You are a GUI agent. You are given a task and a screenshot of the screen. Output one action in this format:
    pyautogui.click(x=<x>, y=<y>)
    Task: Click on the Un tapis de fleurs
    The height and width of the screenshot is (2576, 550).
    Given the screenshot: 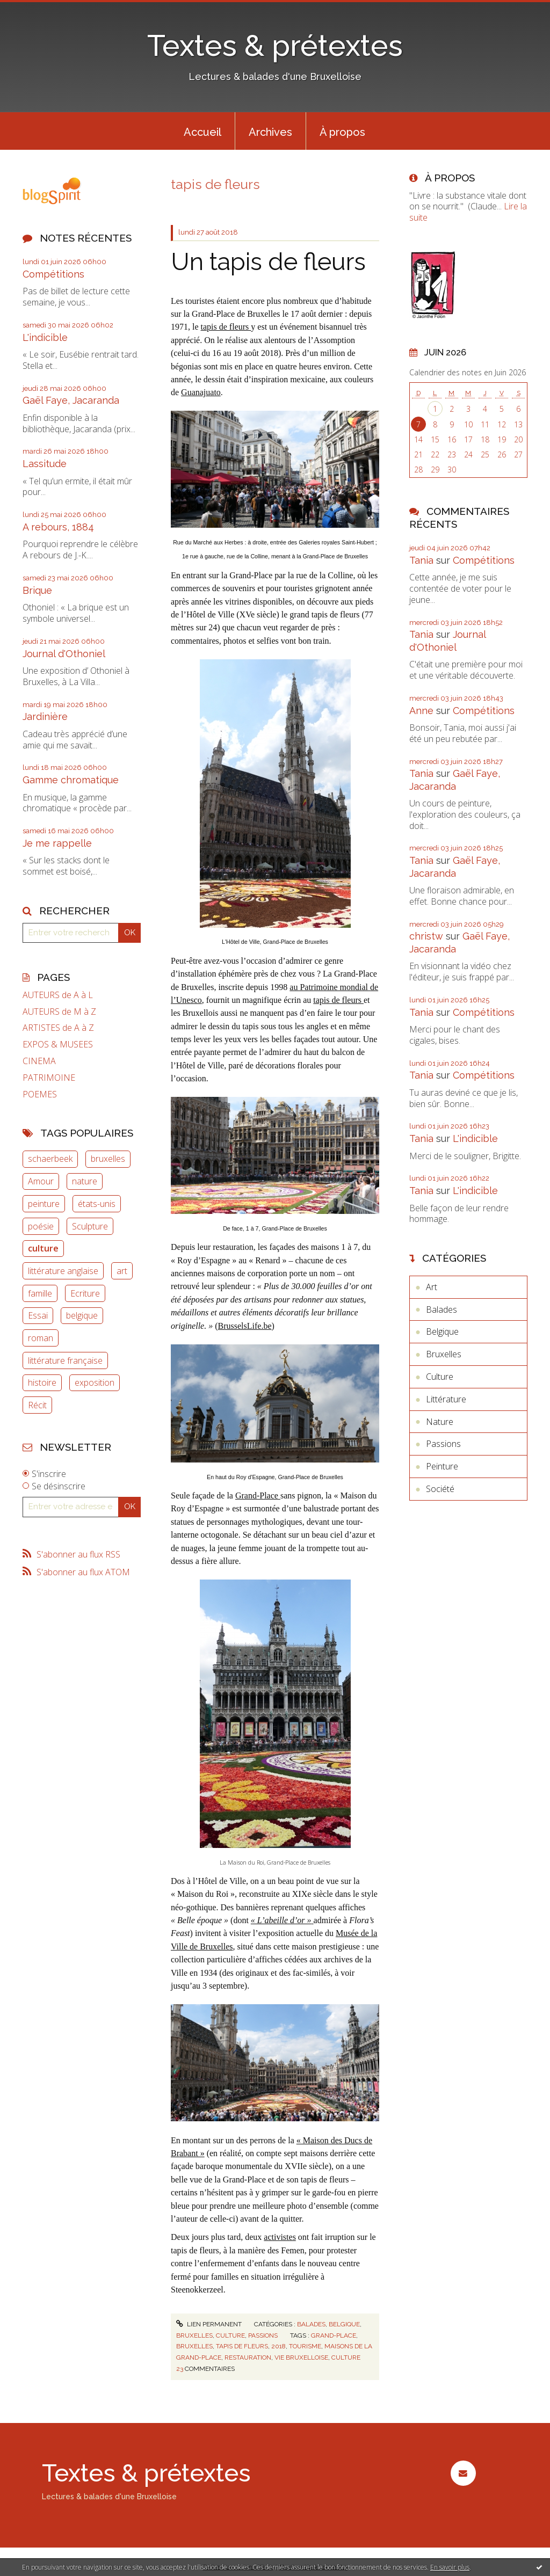 What is the action you would take?
    pyautogui.click(x=268, y=262)
    